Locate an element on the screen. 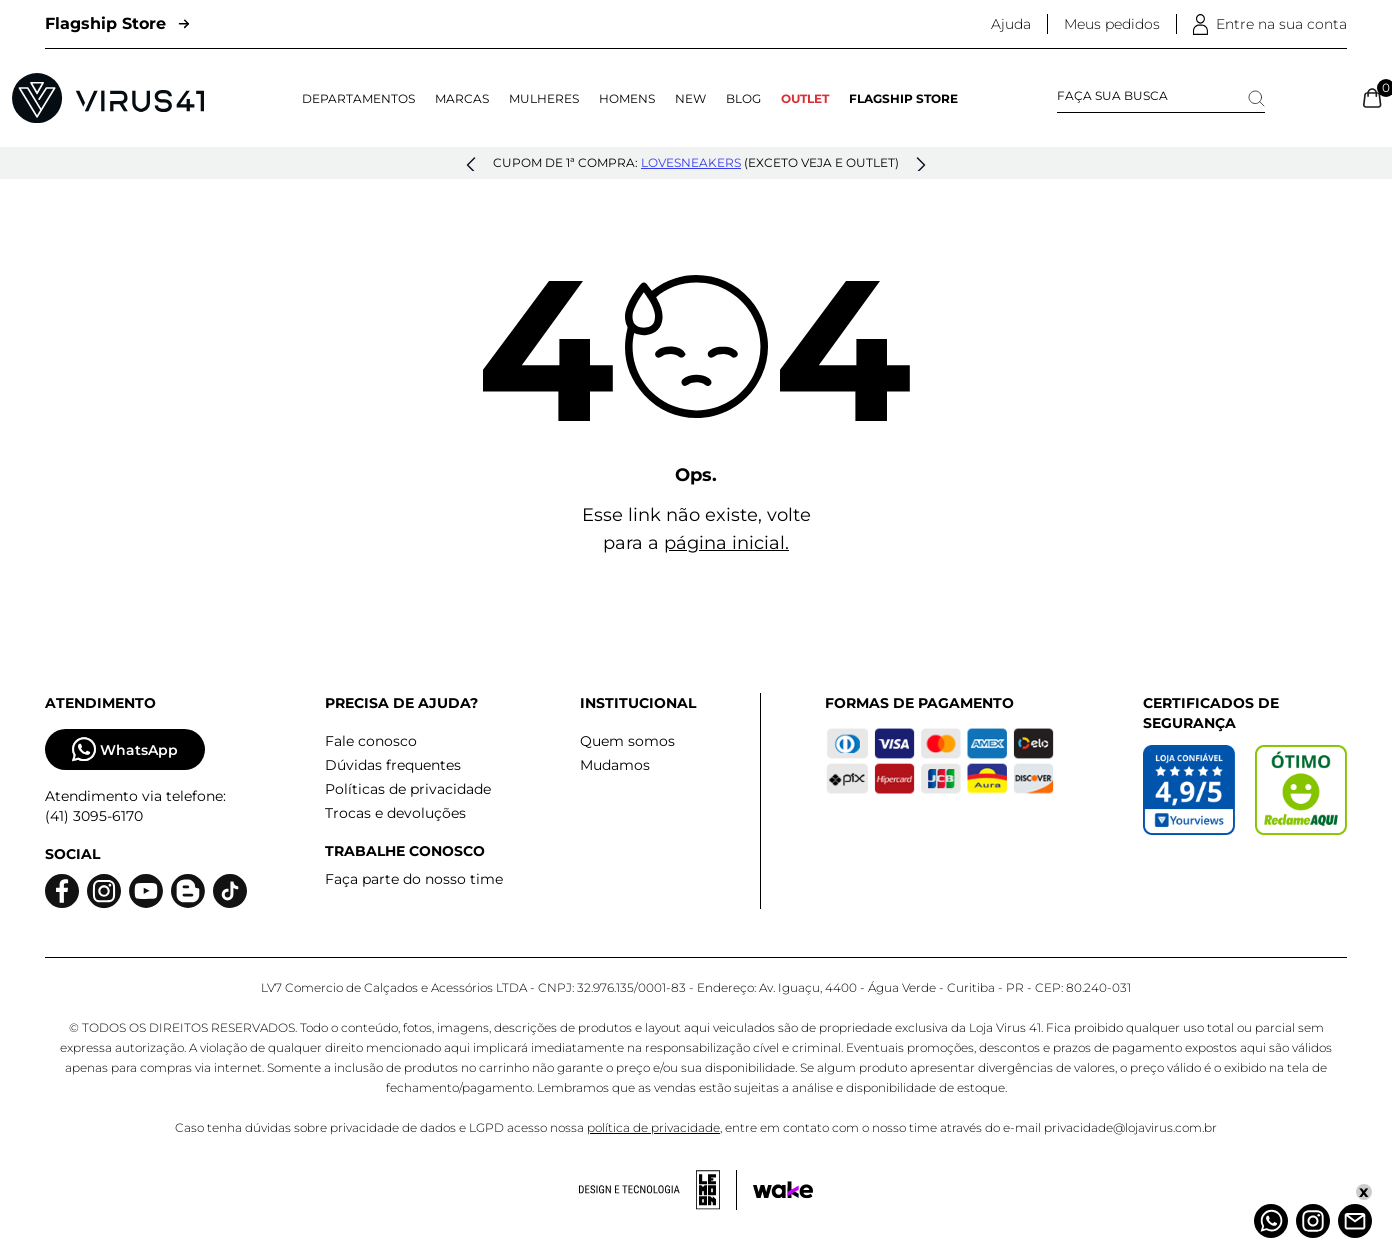 Image resolution: width=1392 pixels, height=1250 pixels. [Logo do Youtube] is located at coordinates (146, 891).